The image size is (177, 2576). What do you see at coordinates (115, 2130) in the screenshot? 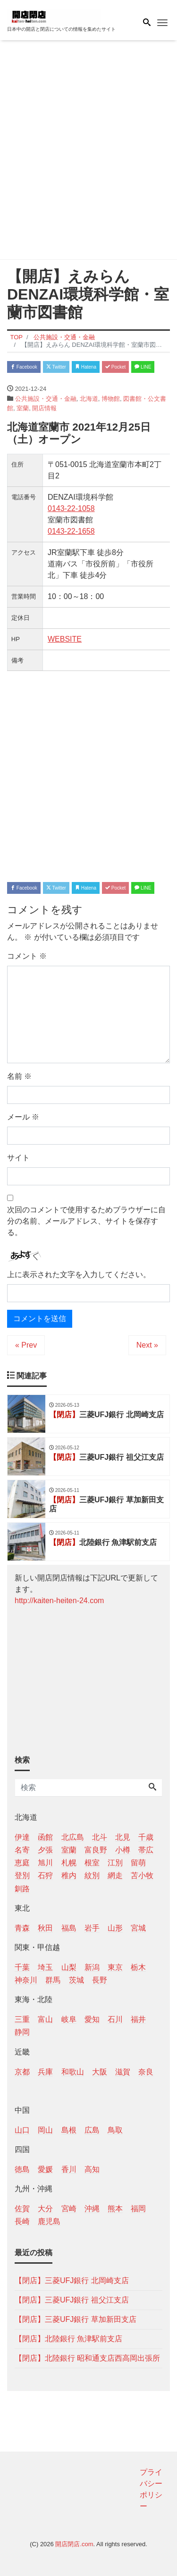
I see `鳥取` at bounding box center [115, 2130].